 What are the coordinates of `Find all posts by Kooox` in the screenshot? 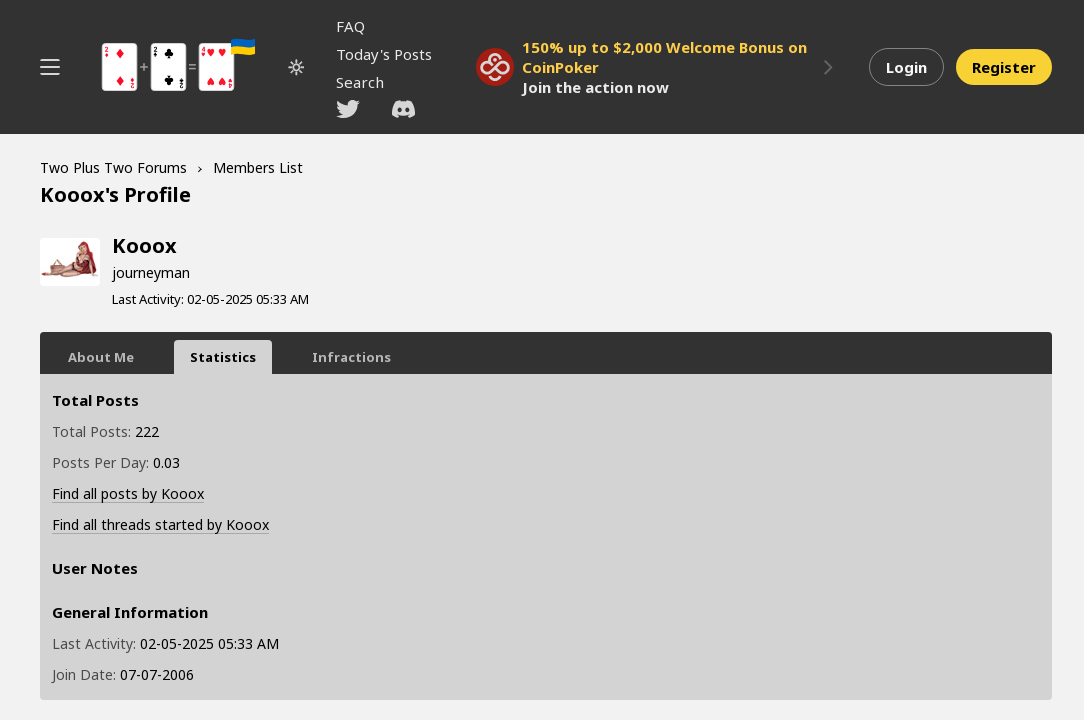 It's located at (128, 493).